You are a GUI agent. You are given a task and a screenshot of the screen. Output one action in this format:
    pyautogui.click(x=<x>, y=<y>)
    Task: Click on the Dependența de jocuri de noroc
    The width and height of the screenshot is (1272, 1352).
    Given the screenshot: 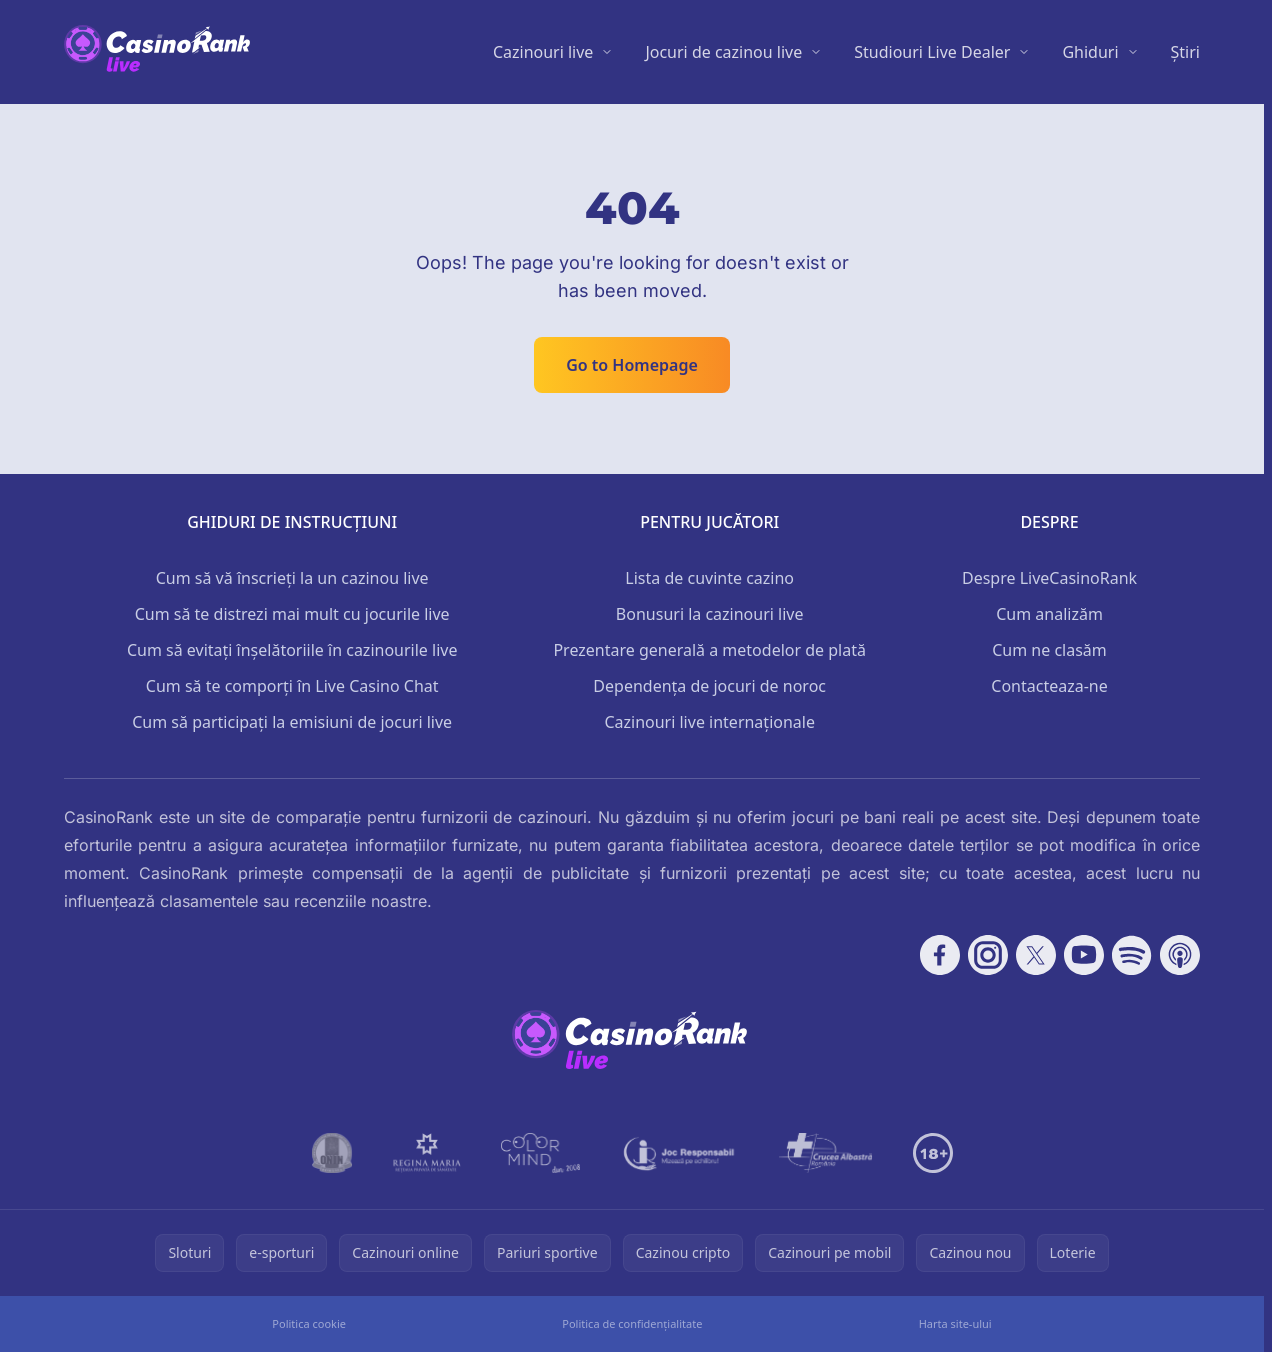 What is the action you would take?
    pyautogui.click(x=709, y=686)
    